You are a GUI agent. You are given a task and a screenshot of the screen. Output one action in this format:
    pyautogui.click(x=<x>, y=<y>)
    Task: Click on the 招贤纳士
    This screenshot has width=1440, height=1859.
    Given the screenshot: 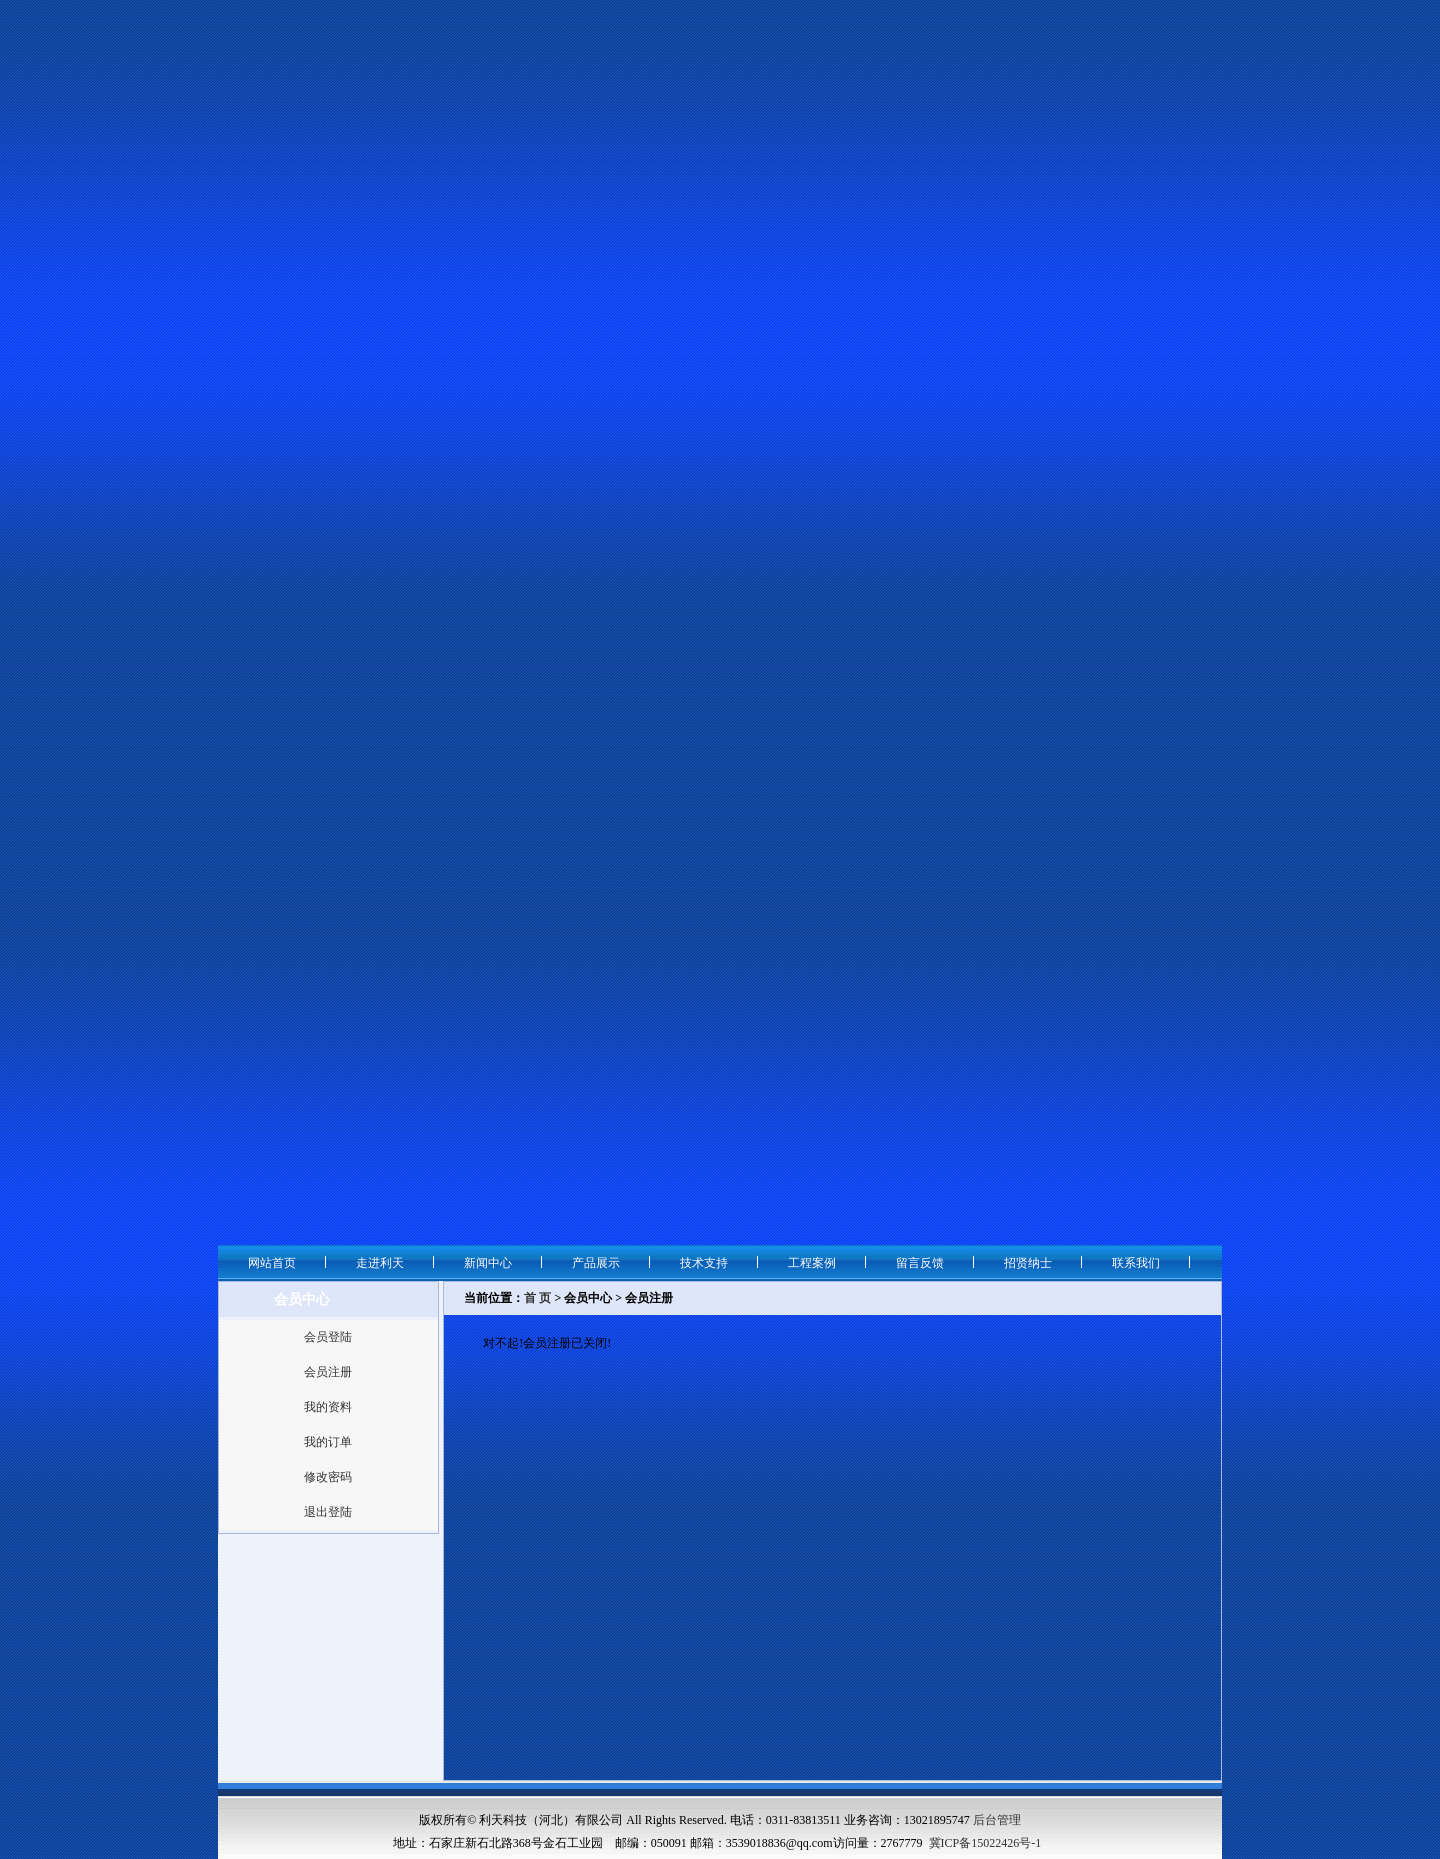 What is the action you would take?
    pyautogui.click(x=1028, y=1263)
    